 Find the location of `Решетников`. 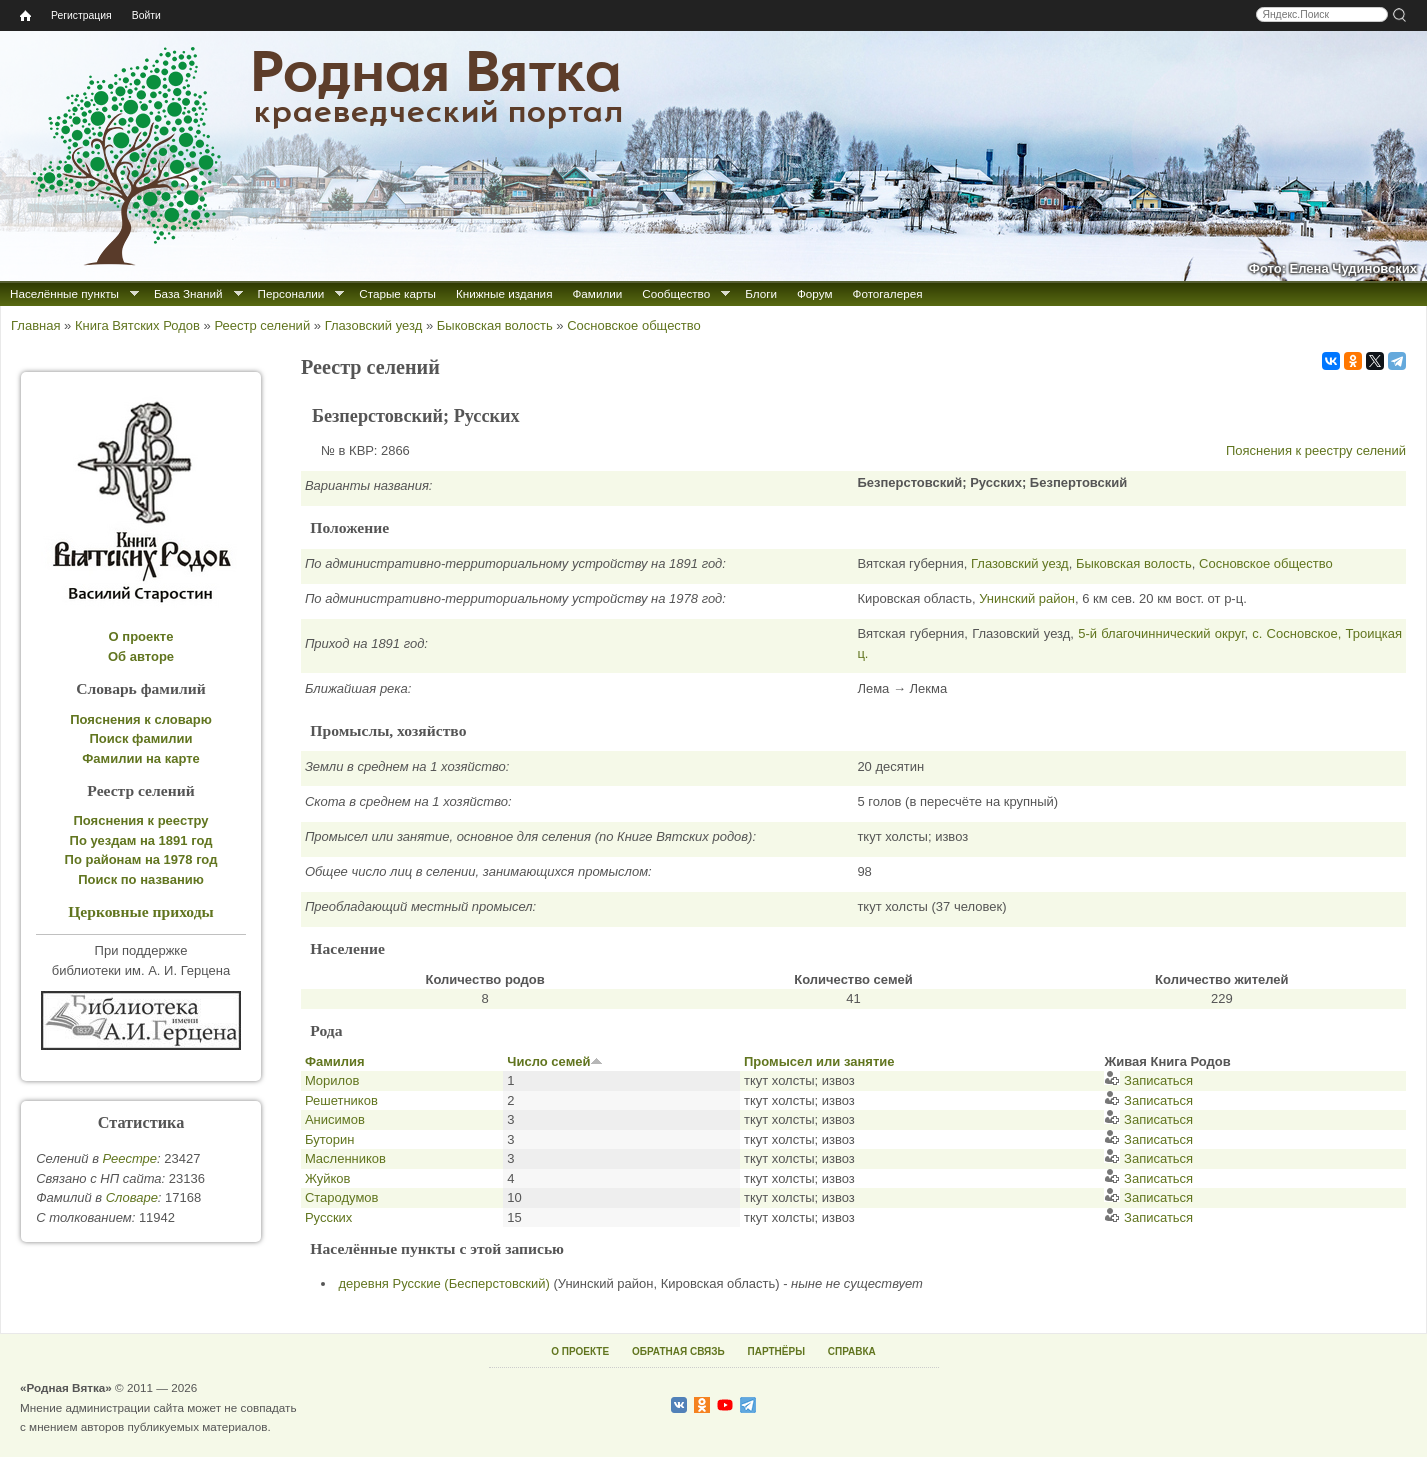

Решетников is located at coordinates (341, 1100).